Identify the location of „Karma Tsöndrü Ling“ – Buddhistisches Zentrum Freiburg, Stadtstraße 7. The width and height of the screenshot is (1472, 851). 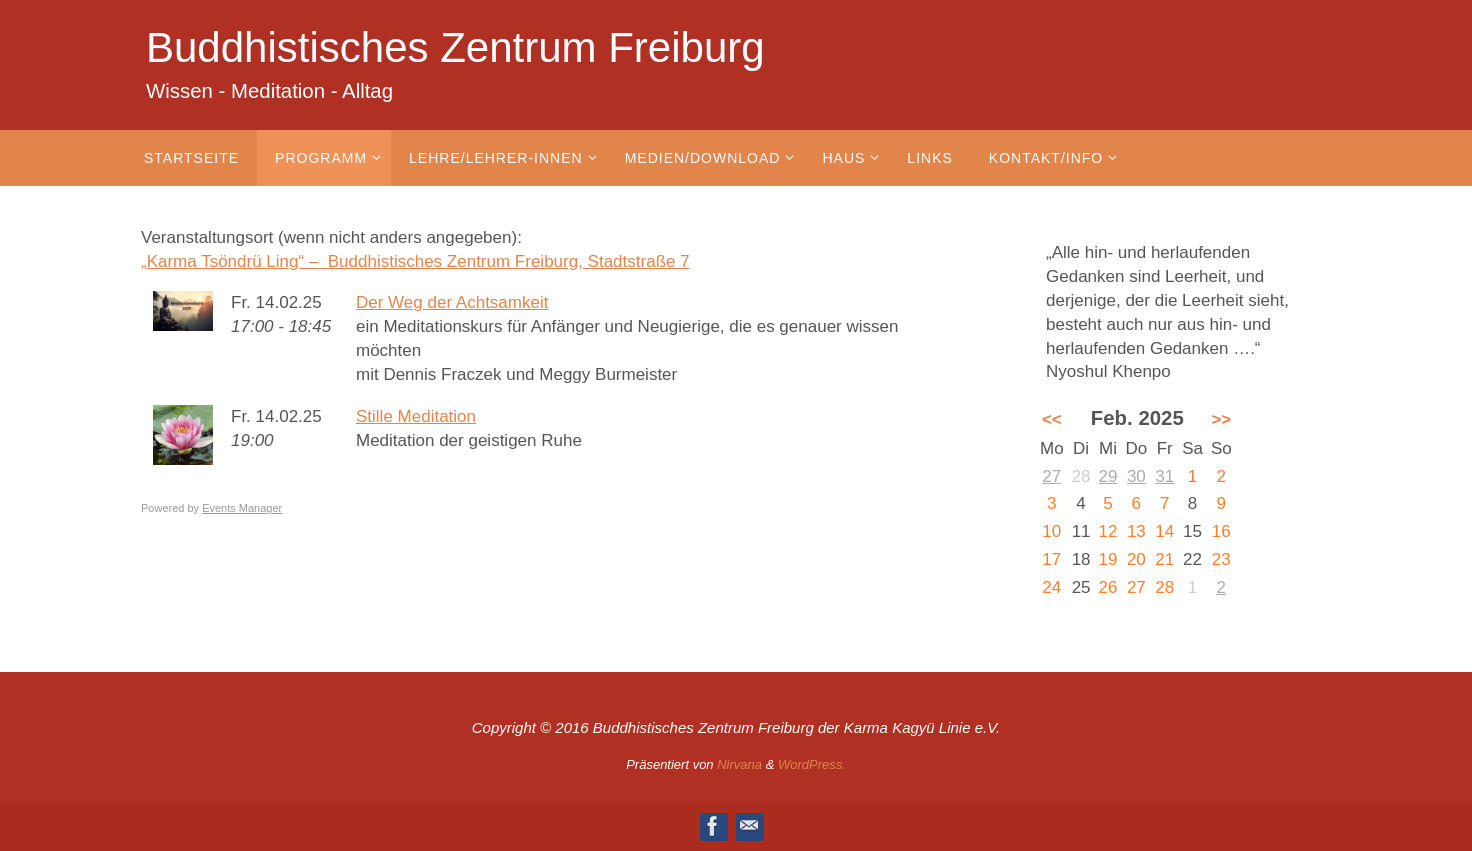
(415, 261).